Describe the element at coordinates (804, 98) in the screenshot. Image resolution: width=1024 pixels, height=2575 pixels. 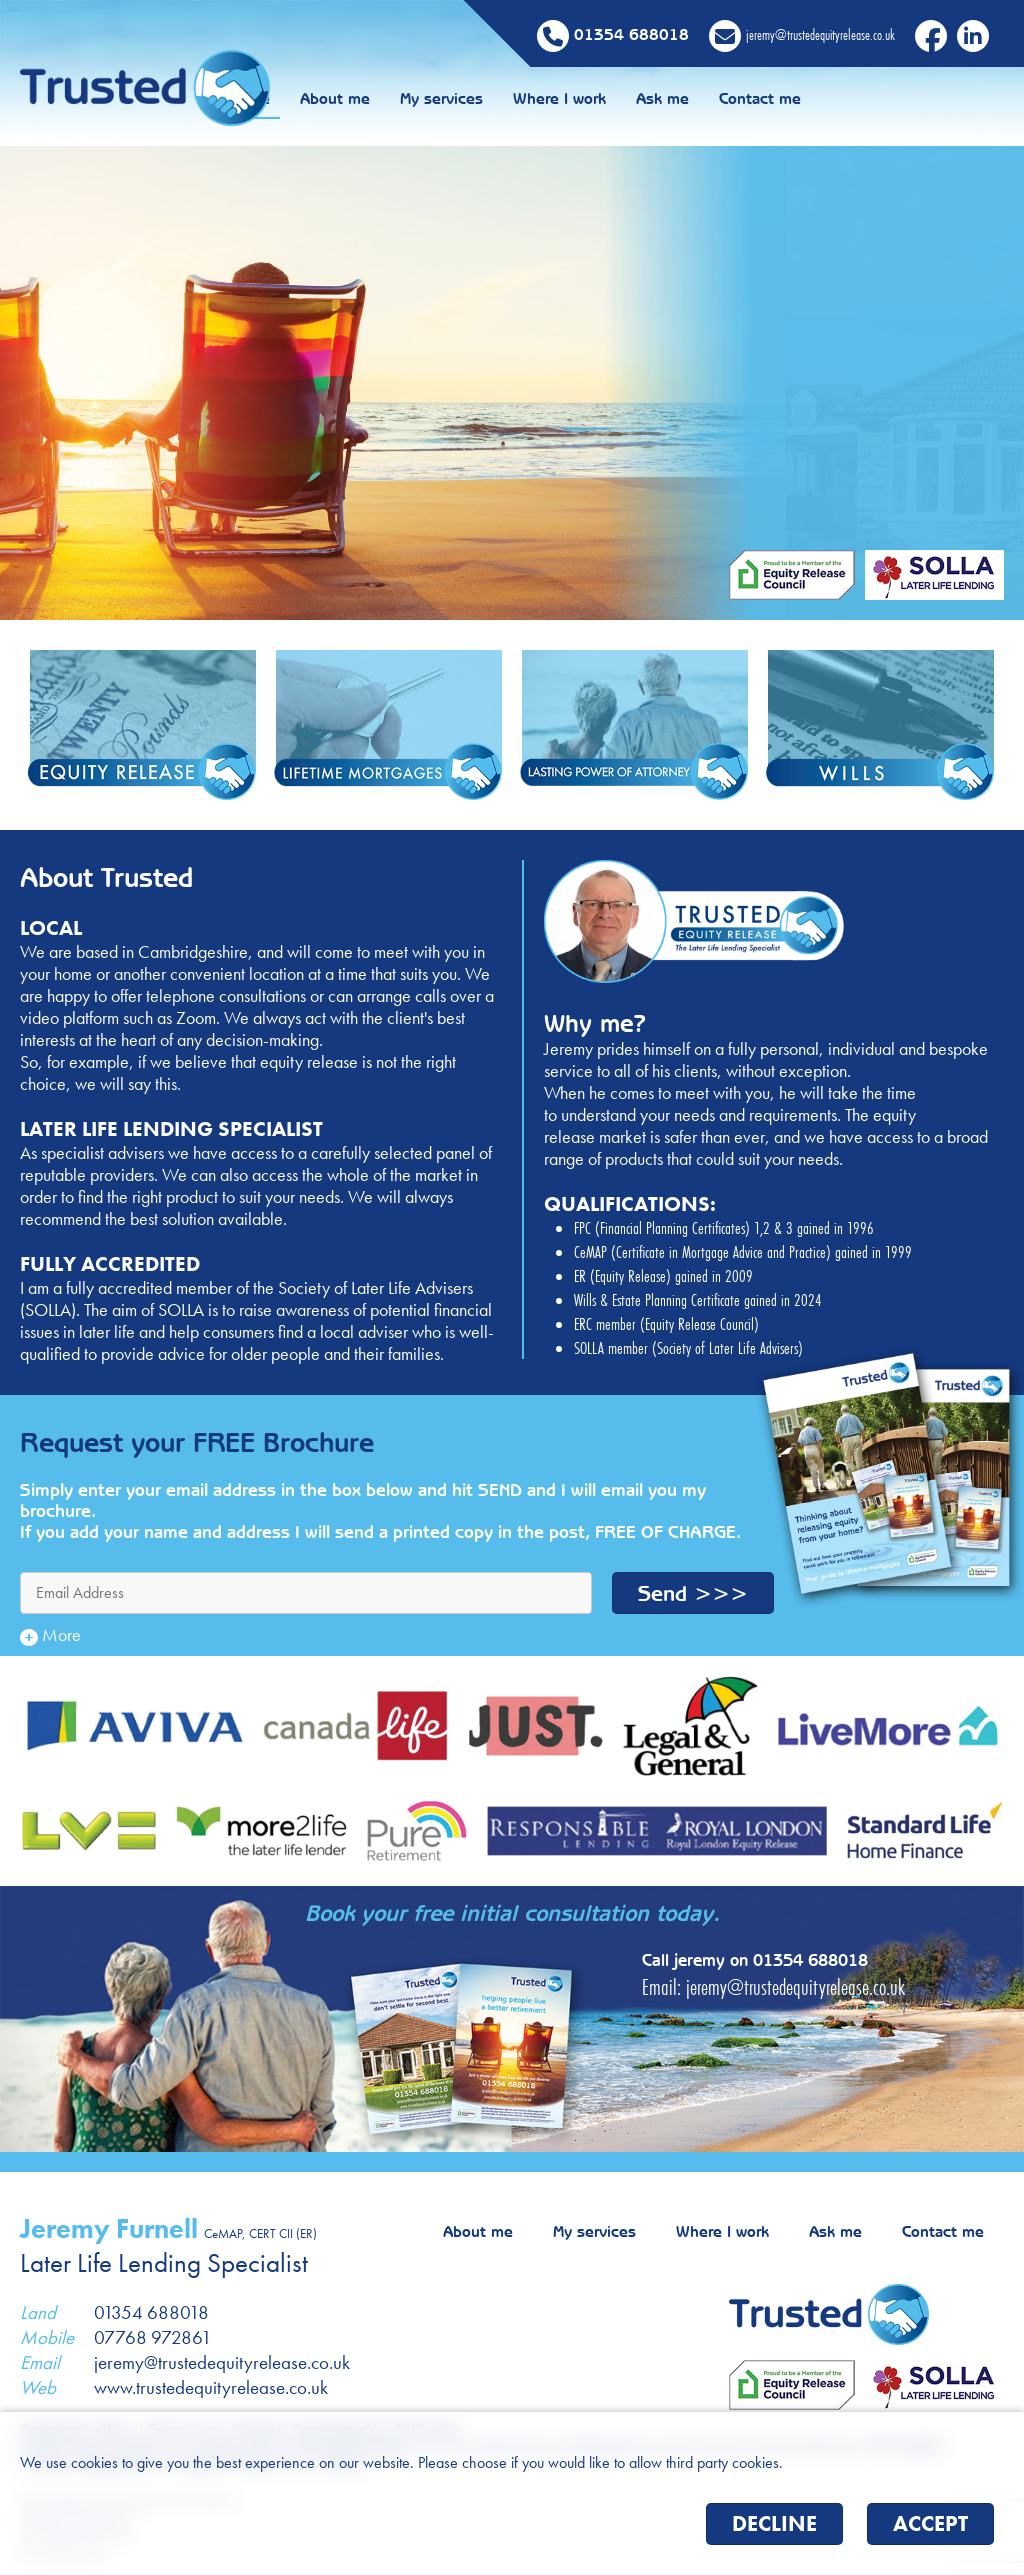
I see `Ask me` at that location.